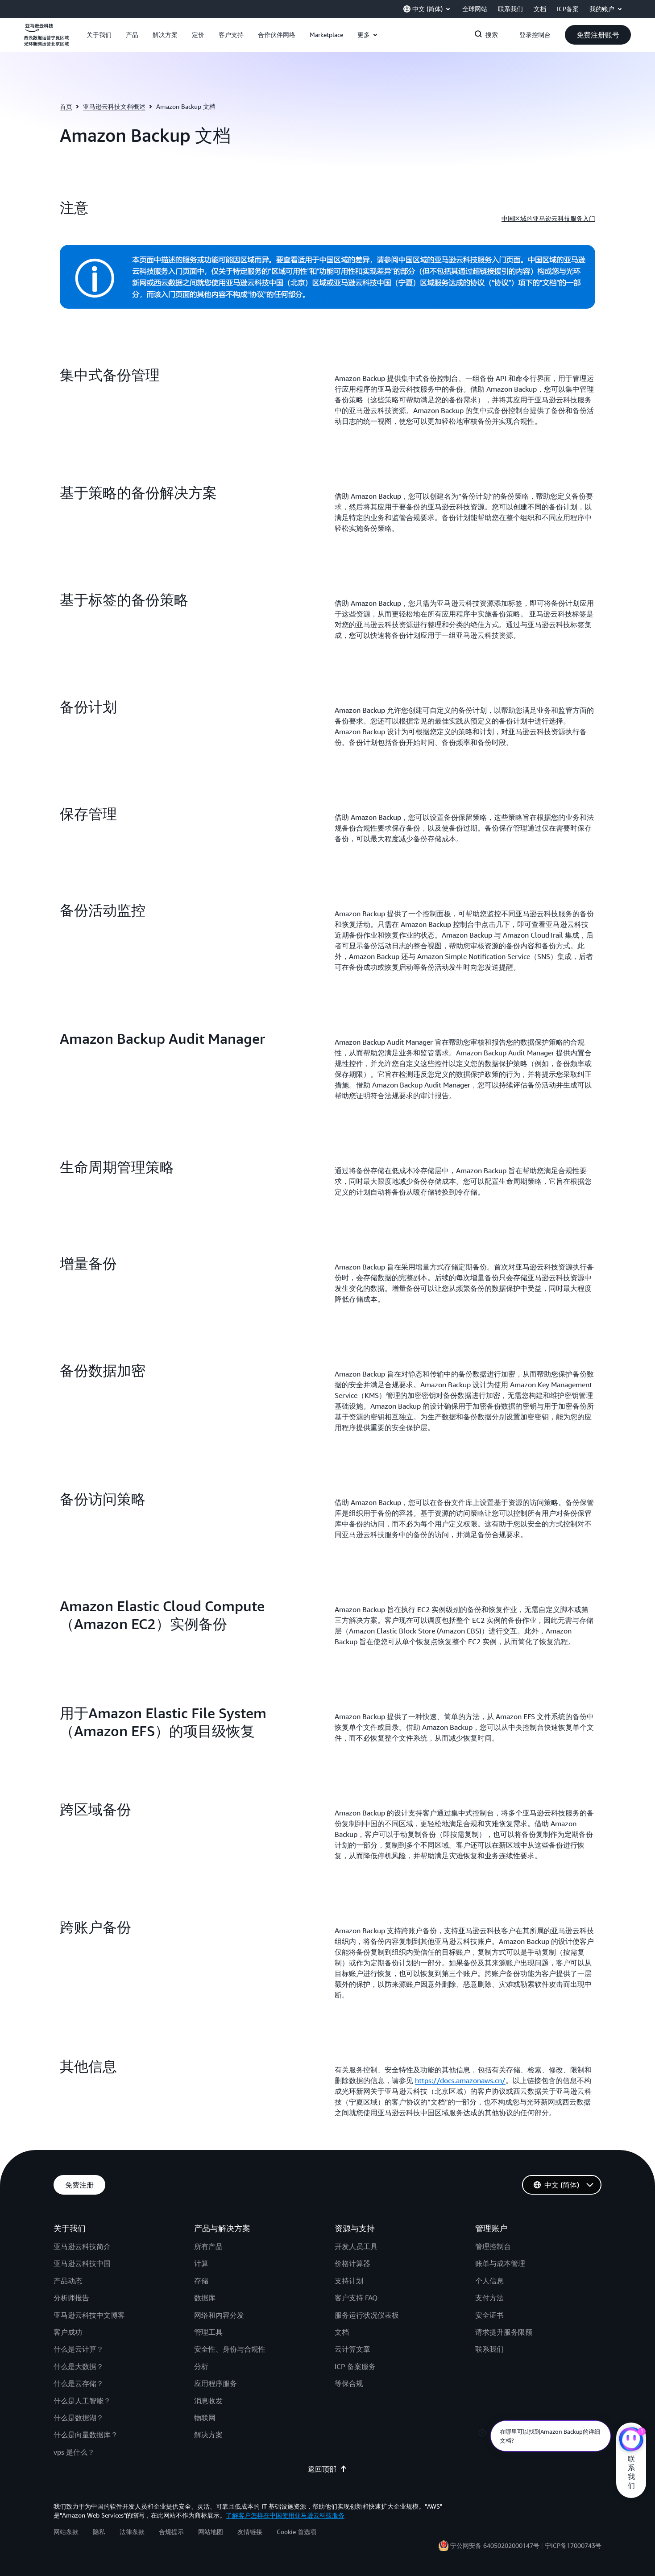  What do you see at coordinates (68, 2332) in the screenshot?
I see `客户成功` at bounding box center [68, 2332].